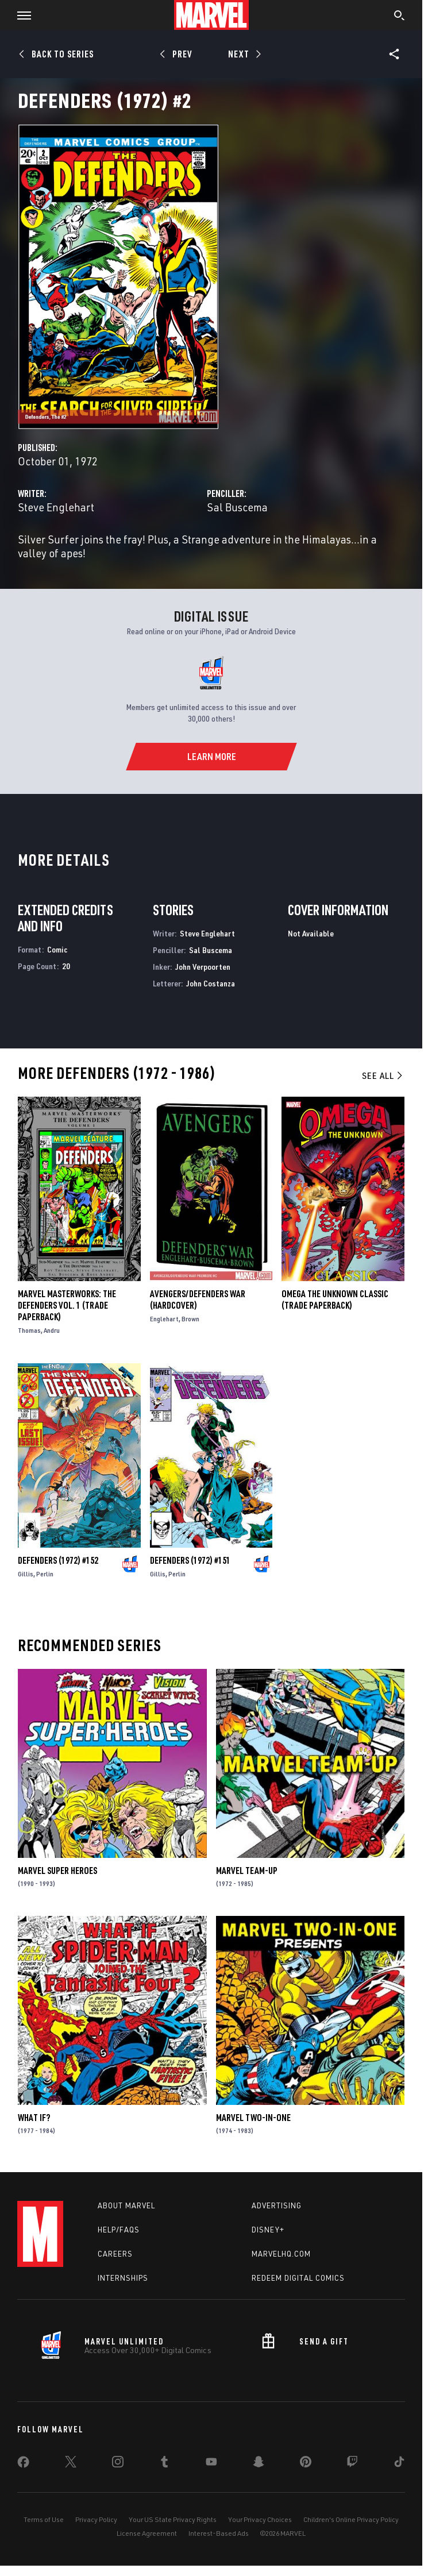 The width and height of the screenshot is (428, 2576). What do you see at coordinates (126, 2205) in the screenshot?
I see `About Marvel` at bounding box center [126, 2205].